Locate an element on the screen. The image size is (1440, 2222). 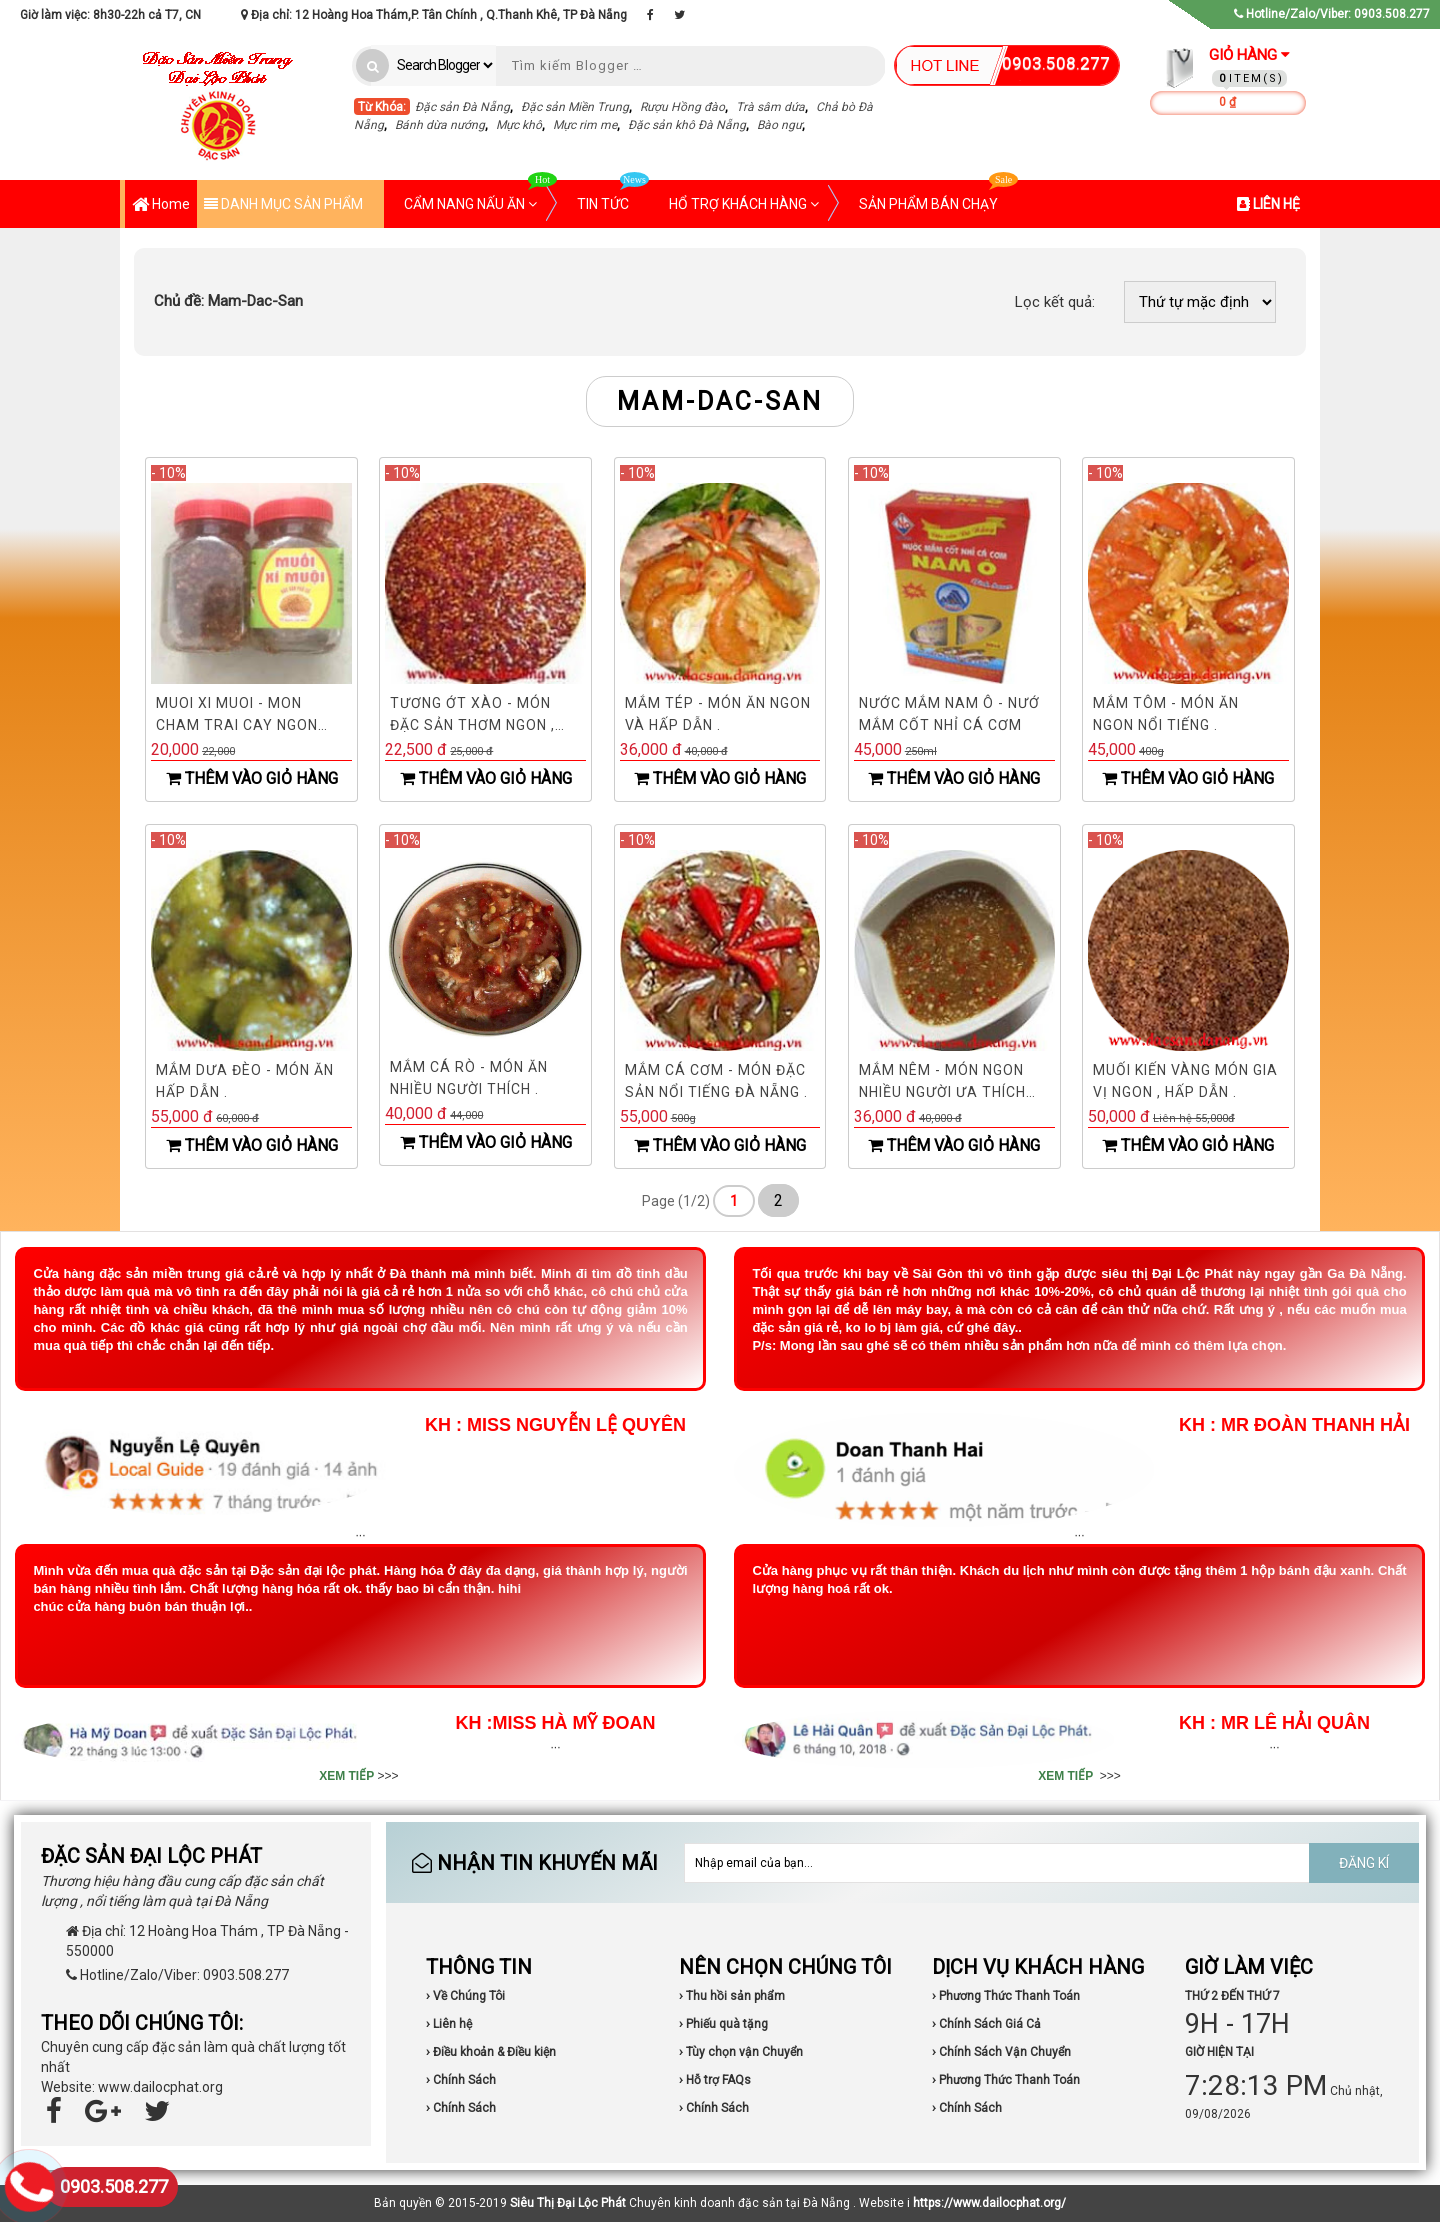
LIÊN HỆ is located at coordinates (1268, 204).